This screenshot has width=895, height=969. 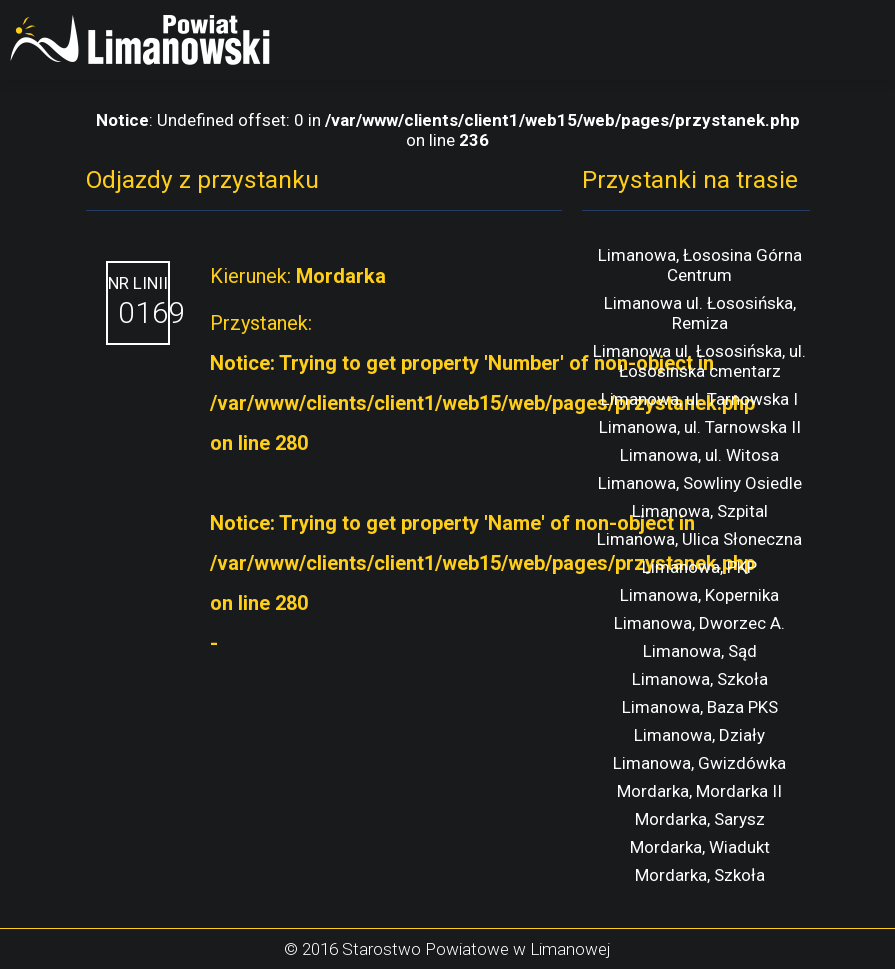 I want to click on Limanowa, Szkoła, so click(x=700, y=679).